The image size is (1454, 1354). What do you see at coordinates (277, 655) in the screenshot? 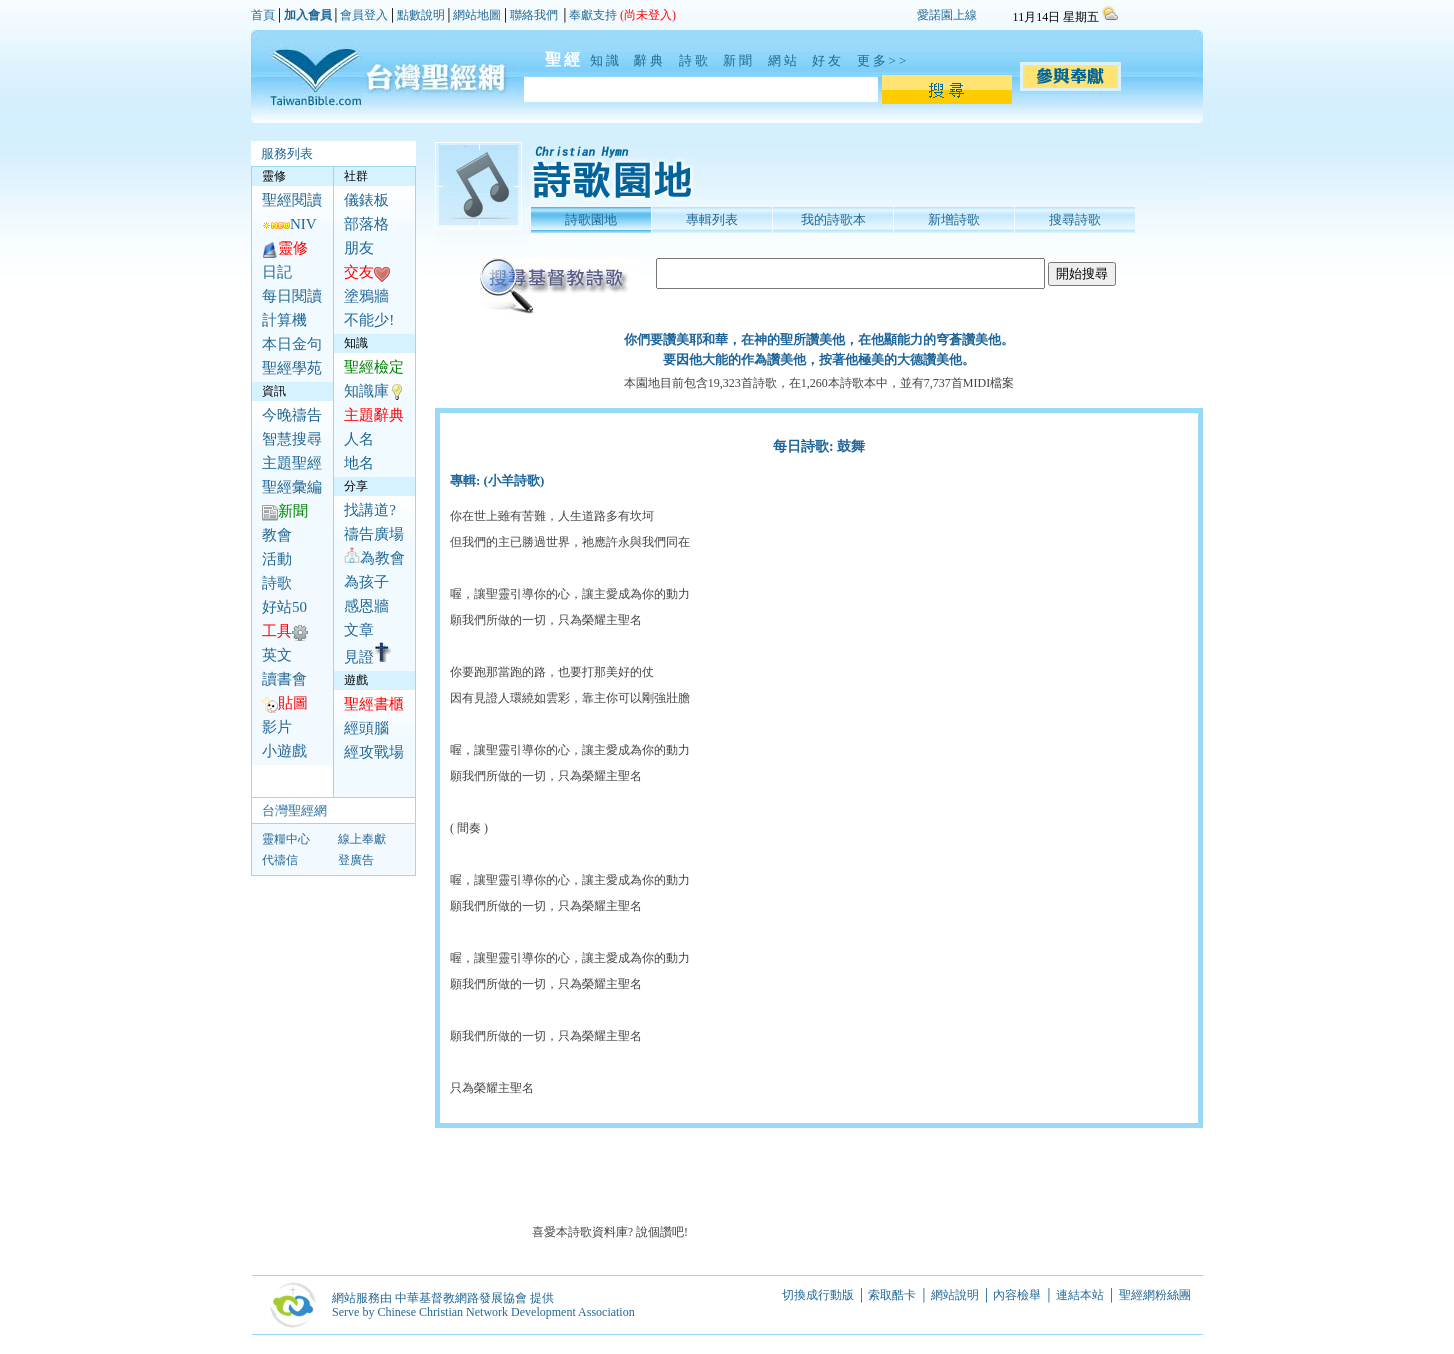
I see `英文` at bounding box center [277, 655].